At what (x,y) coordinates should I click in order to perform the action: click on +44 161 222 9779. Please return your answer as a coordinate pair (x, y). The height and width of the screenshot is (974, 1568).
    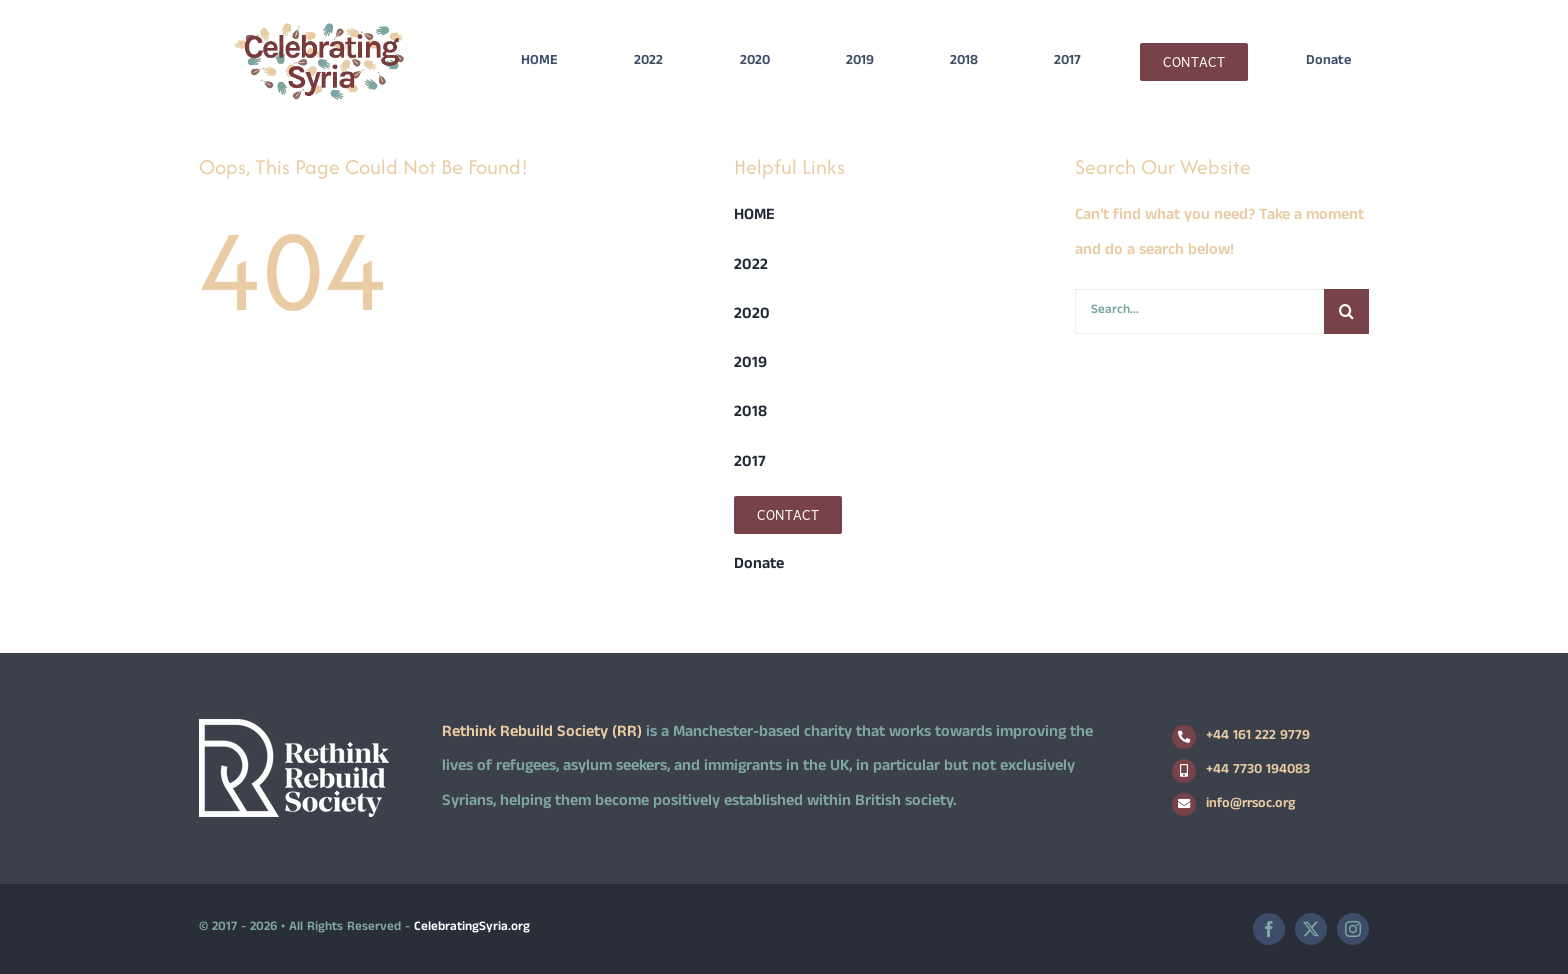
    Looking at the image, I should click on (1258, 736).